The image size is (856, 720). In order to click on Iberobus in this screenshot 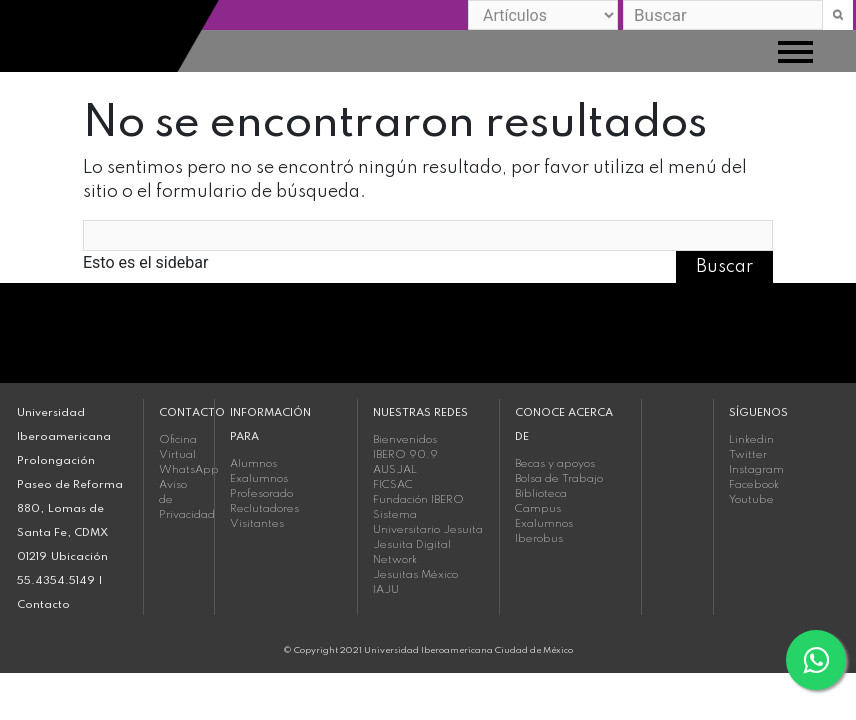, I will do `click(539, 539)`.